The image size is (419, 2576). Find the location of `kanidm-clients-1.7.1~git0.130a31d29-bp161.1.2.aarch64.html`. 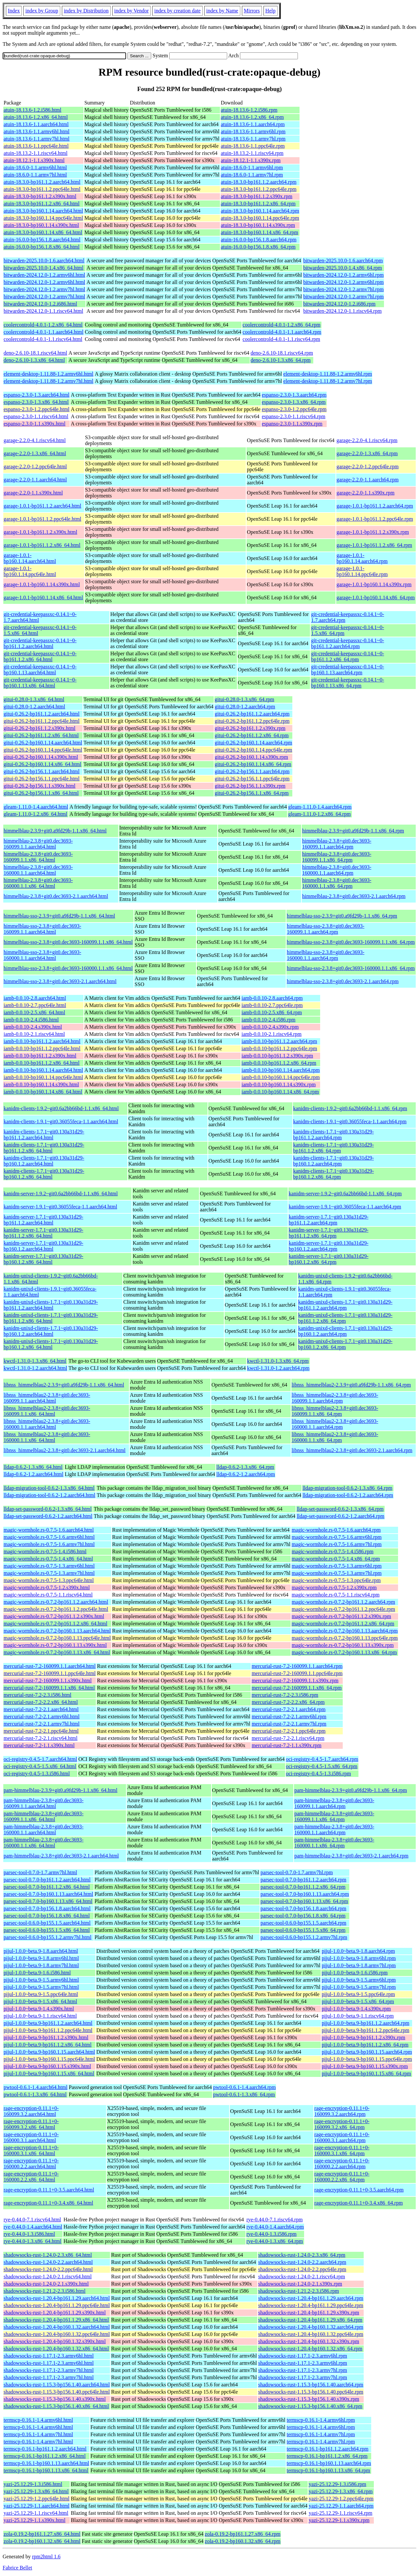

kanidm-clients-1.7.1~git0.130a31d29-bp161.1.2.aarch64.html is located at coordinates (44, 1134).